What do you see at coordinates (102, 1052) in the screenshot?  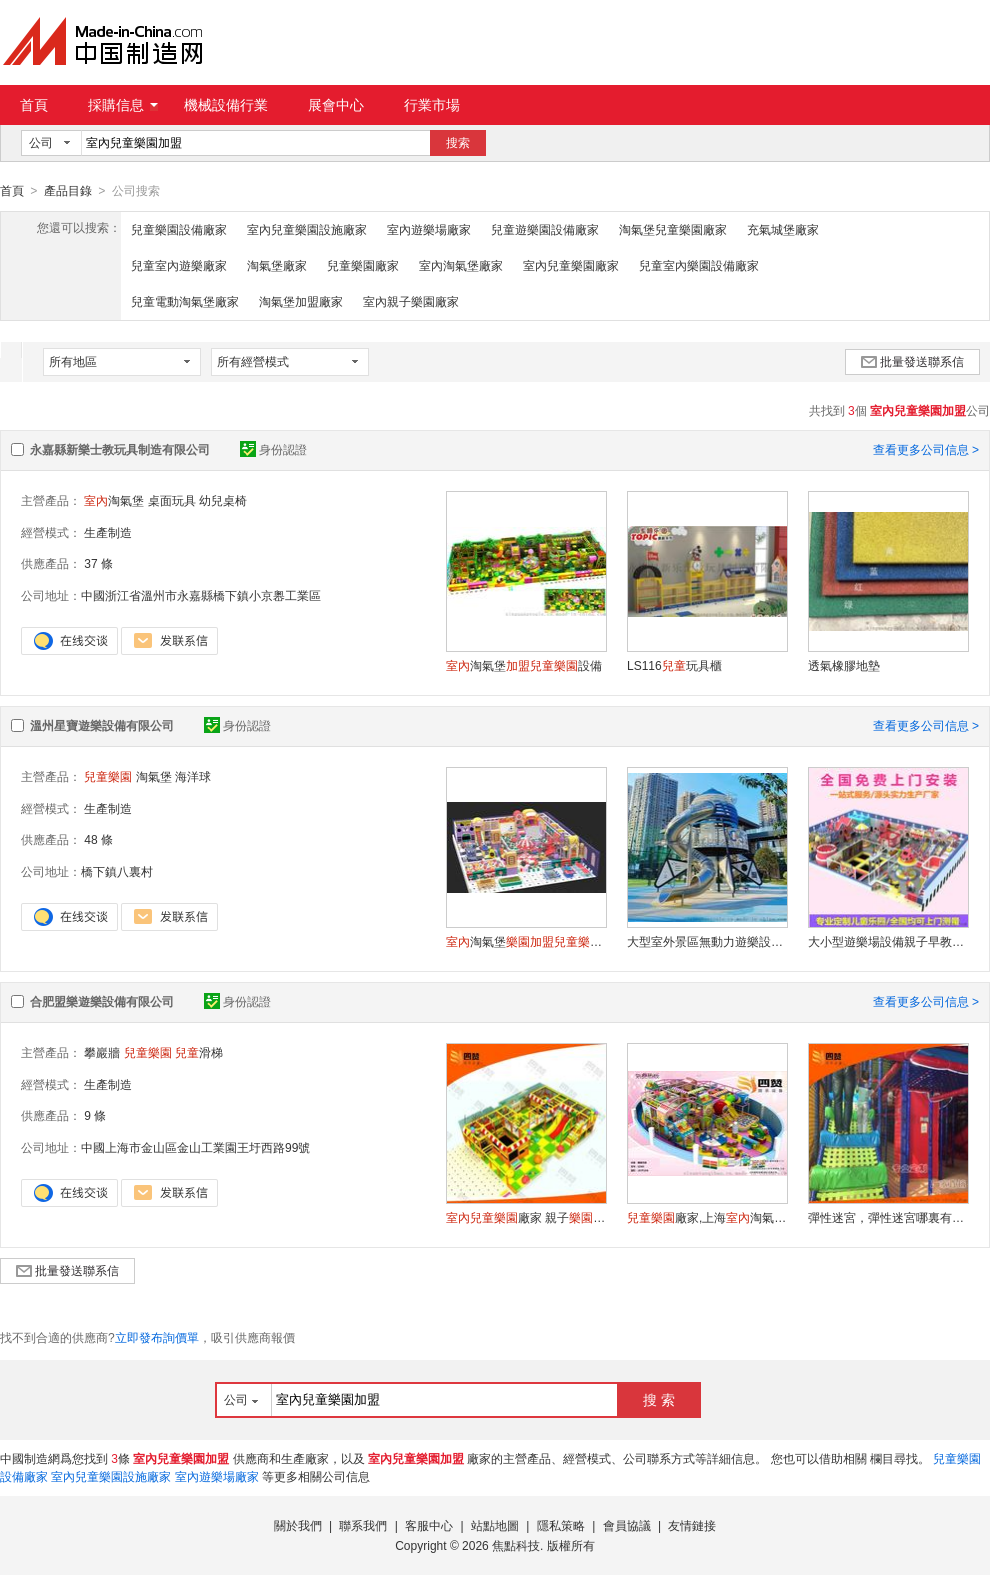 I see `攀巖牆` at bounding box center [102, 1052].